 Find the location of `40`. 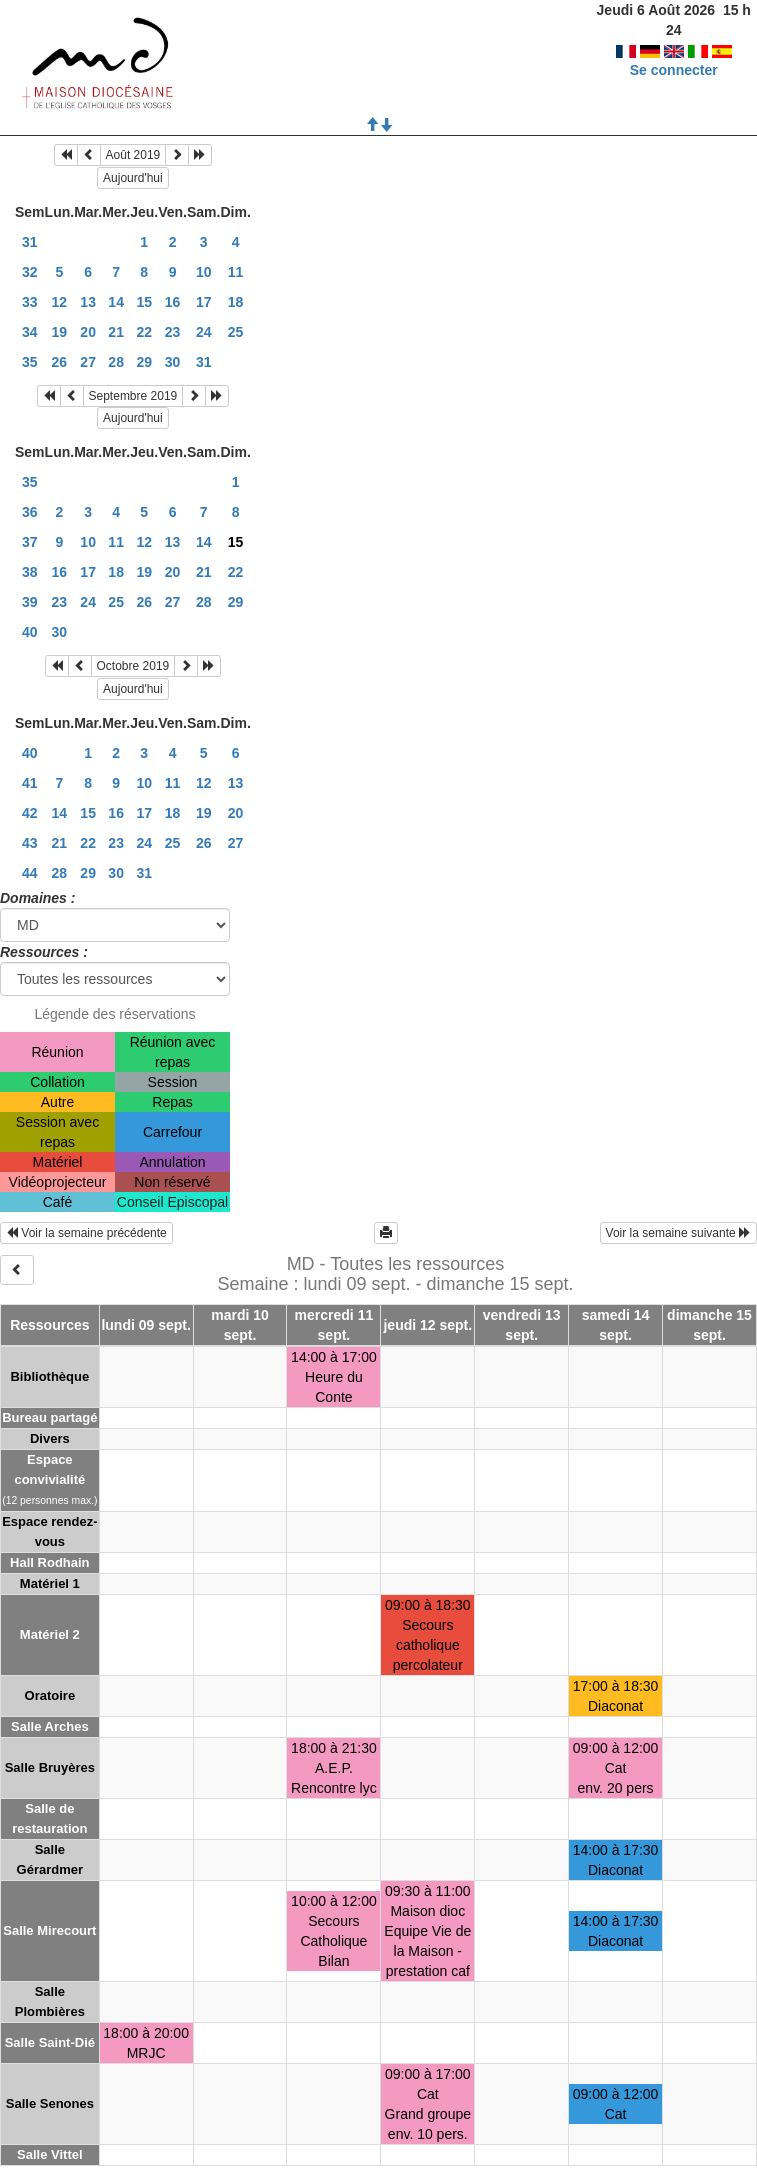

40 is located at coordinates (30, 632).